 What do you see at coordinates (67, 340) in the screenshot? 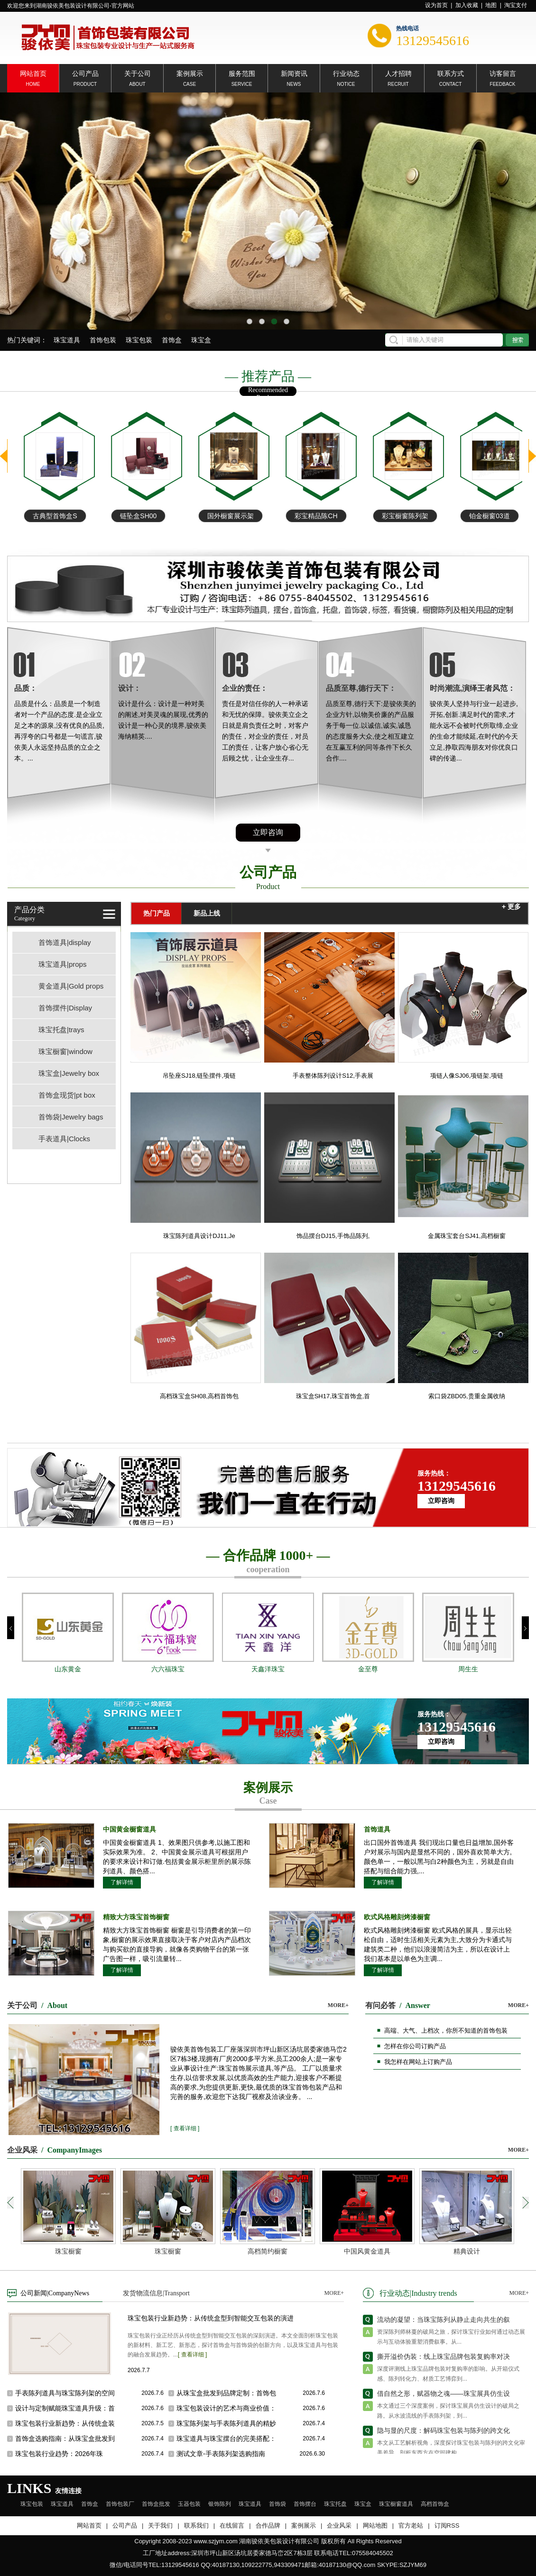
I see `珠宝道具` at bounding box center [67, 340].